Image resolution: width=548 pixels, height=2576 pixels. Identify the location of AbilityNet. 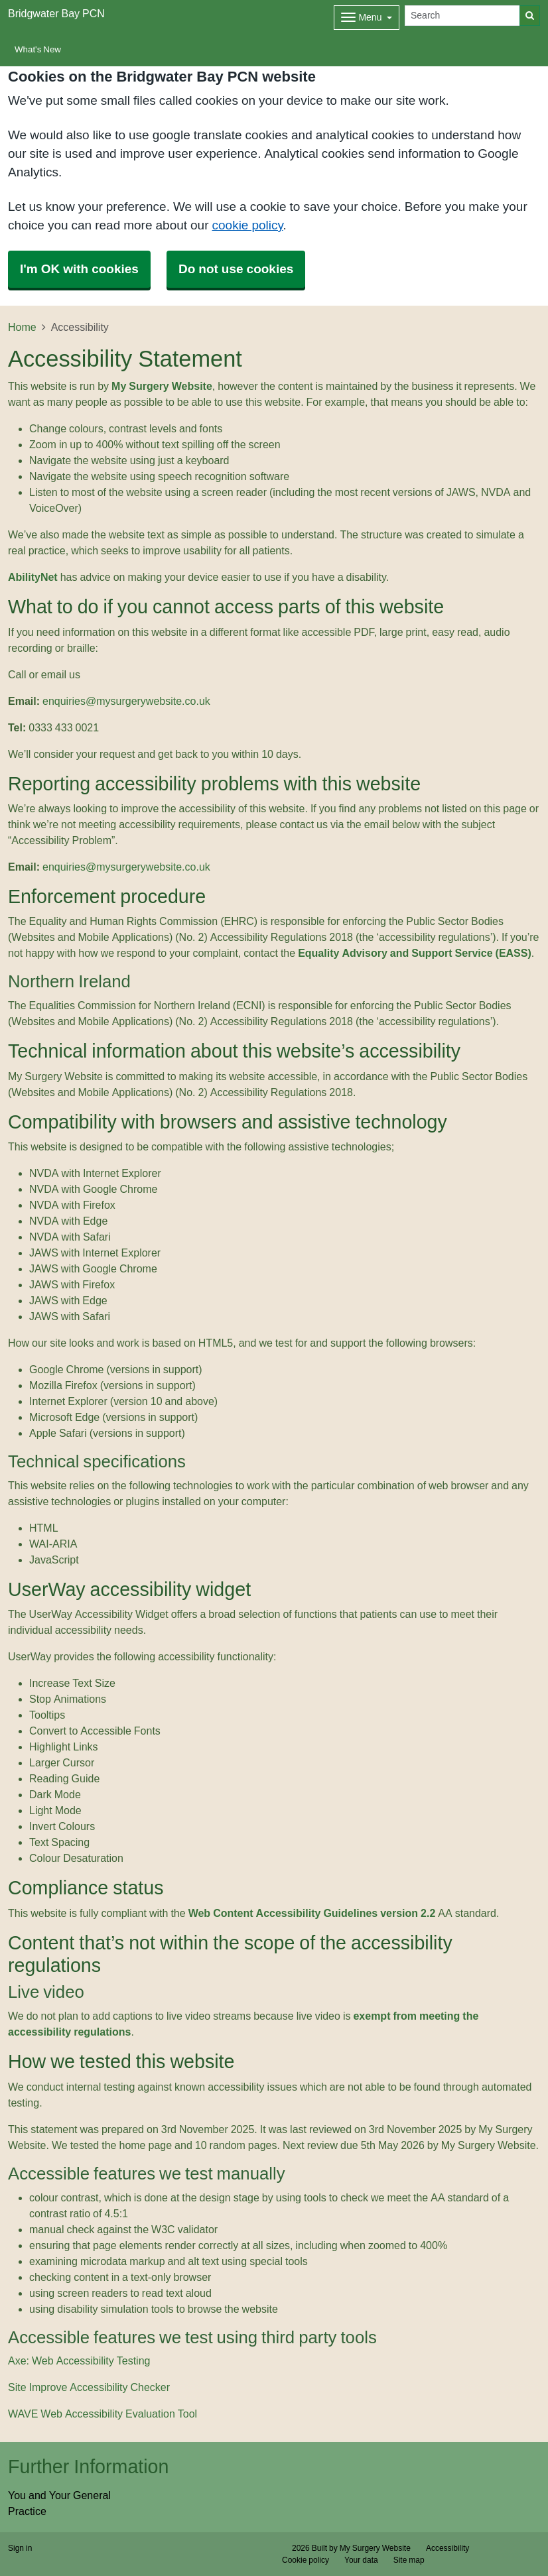
(33, 577).